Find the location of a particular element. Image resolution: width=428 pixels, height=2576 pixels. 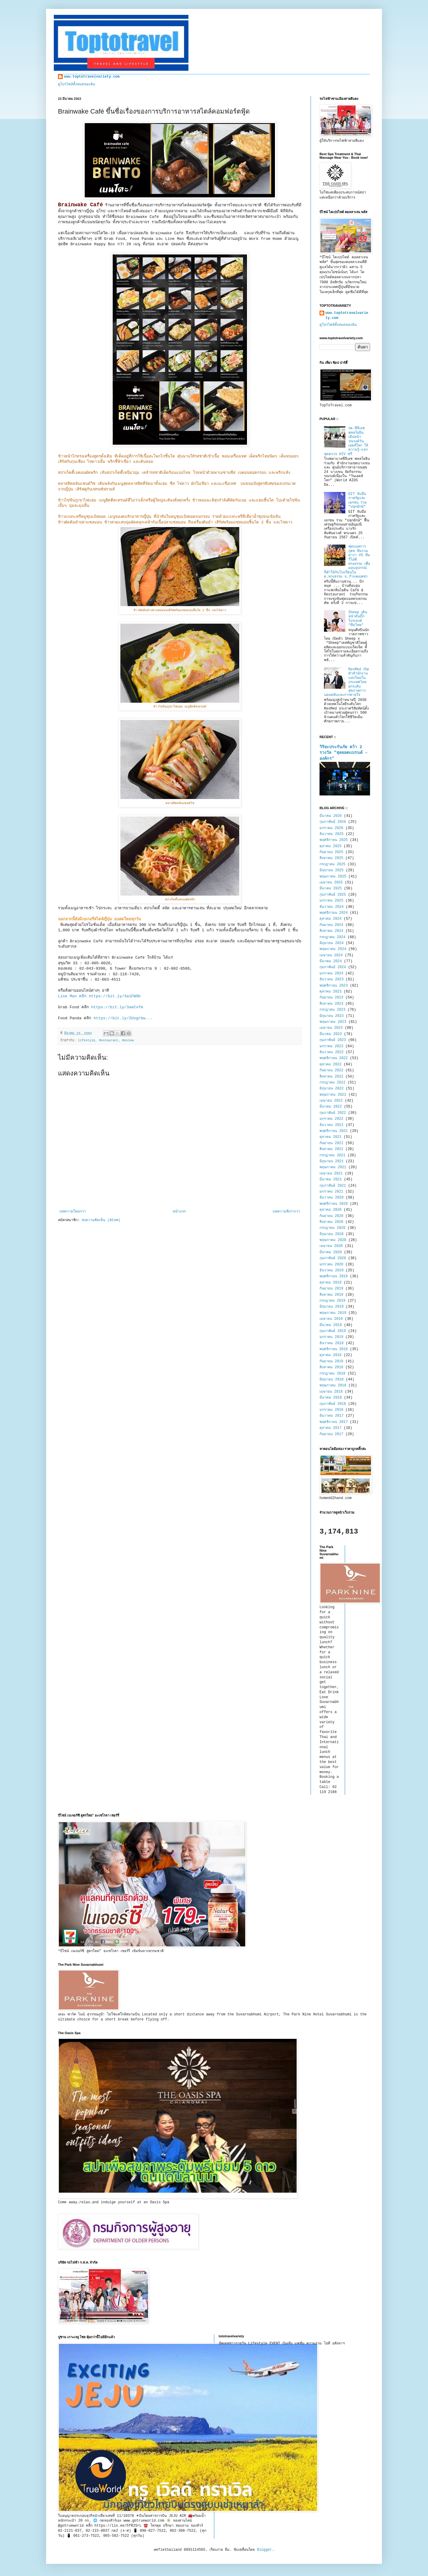

เมษายน 2019 is located at coordinates (331, 1319).